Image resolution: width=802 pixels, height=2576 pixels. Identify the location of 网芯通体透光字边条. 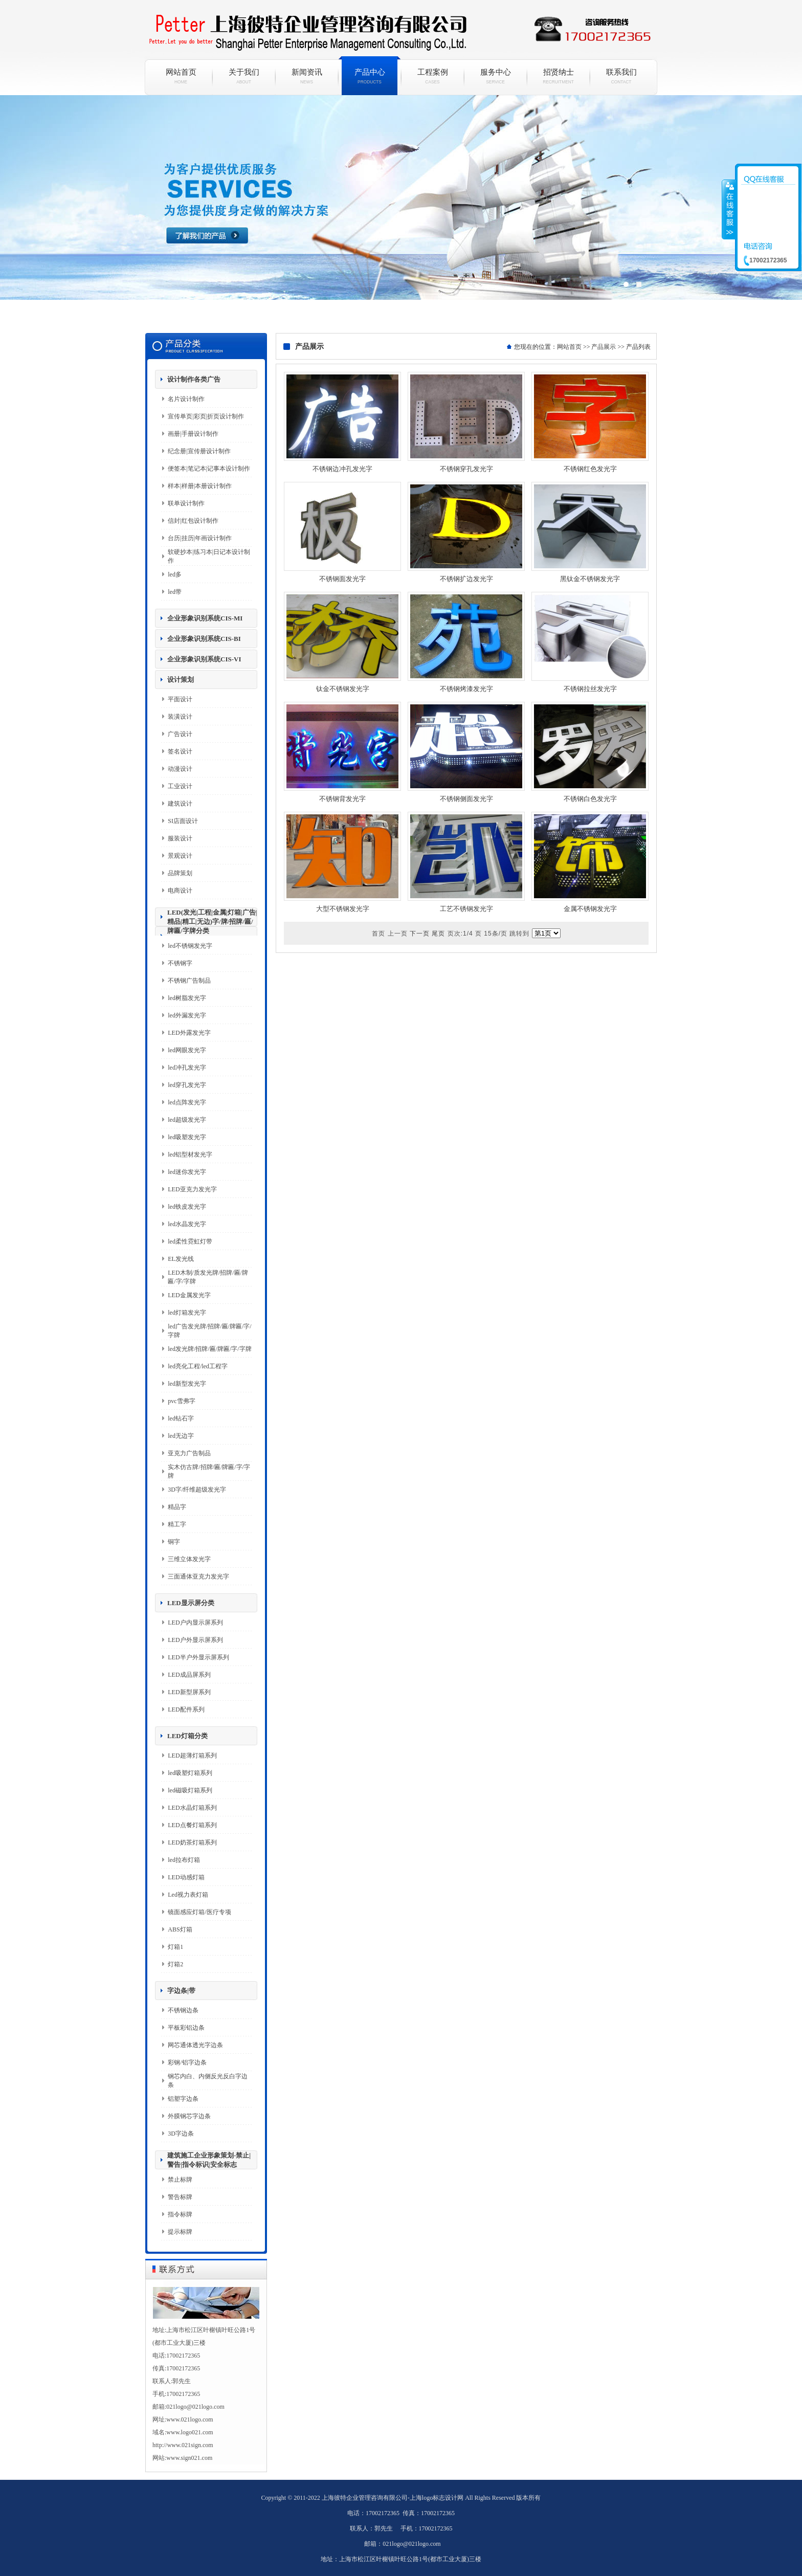
(195, 2045).